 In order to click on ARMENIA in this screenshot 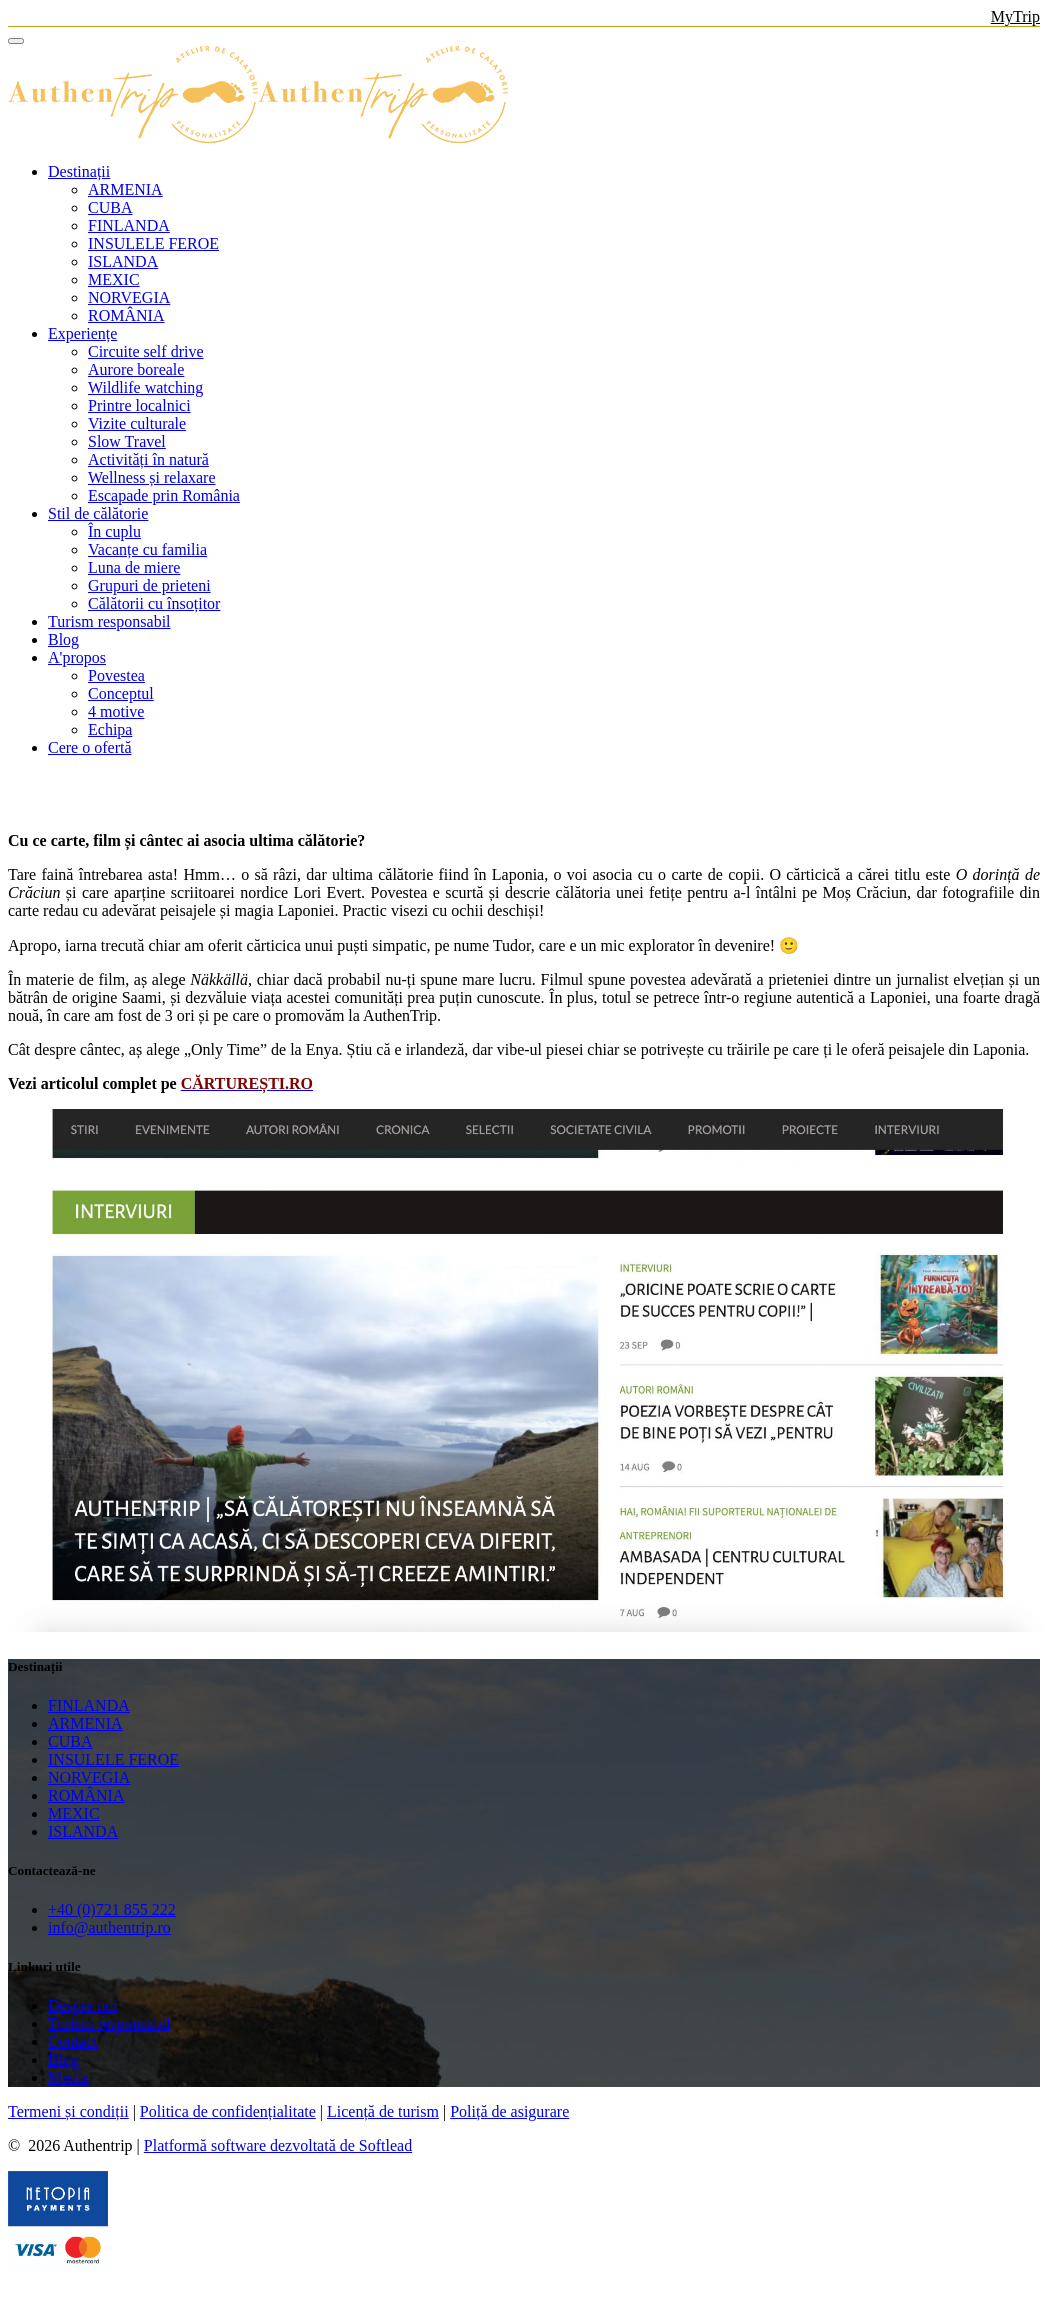, I will do `click(125, 189)`.